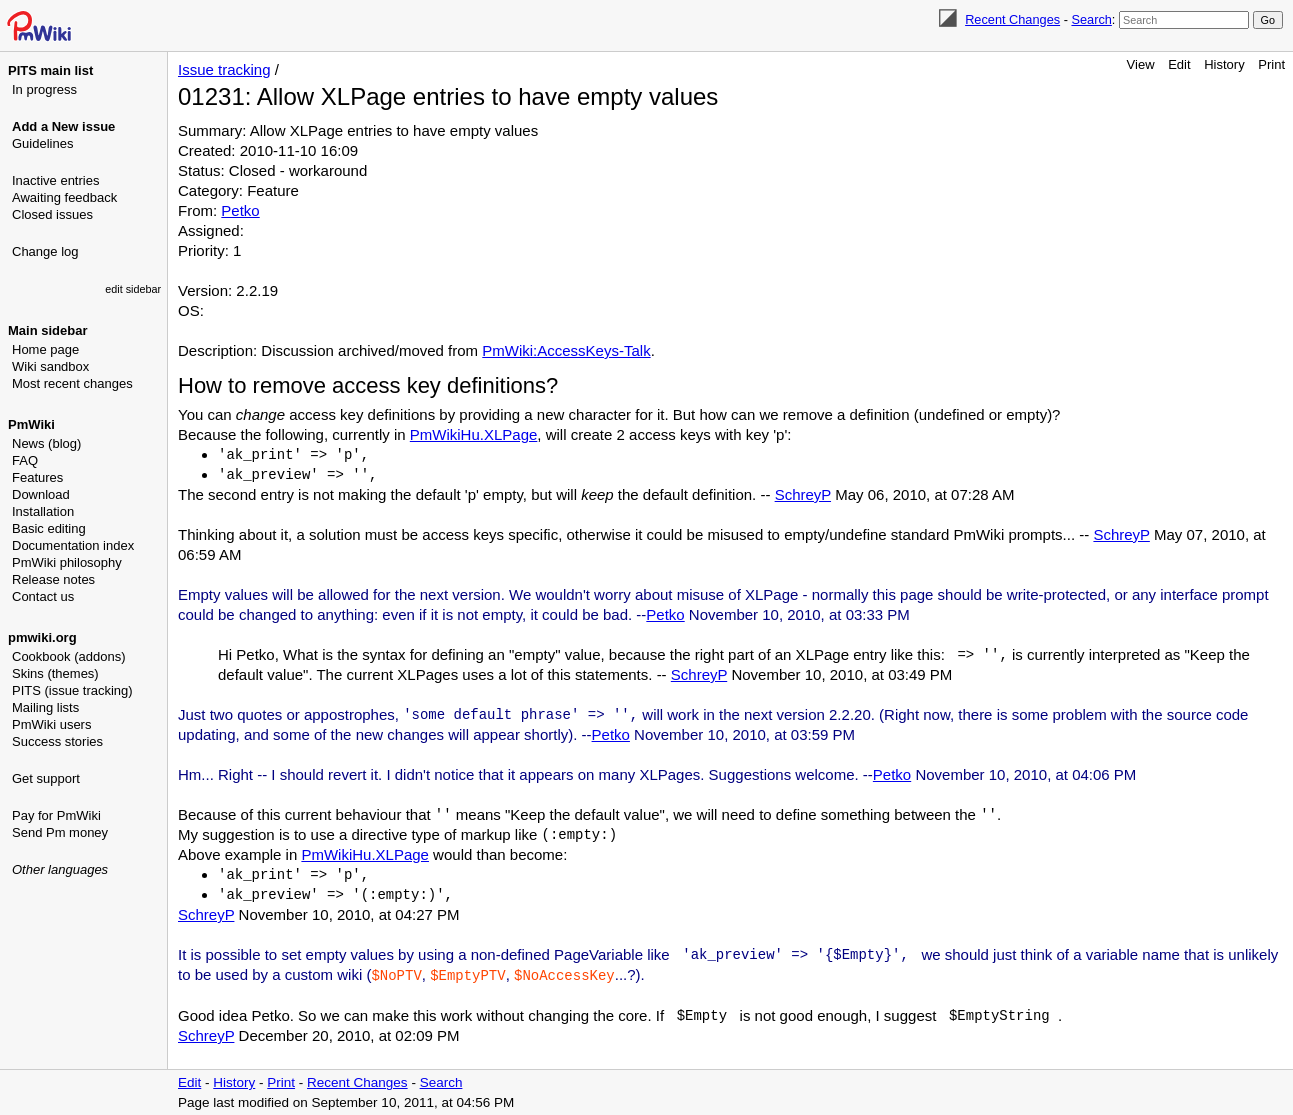  I want to click on Other languages, so click(60, 869).